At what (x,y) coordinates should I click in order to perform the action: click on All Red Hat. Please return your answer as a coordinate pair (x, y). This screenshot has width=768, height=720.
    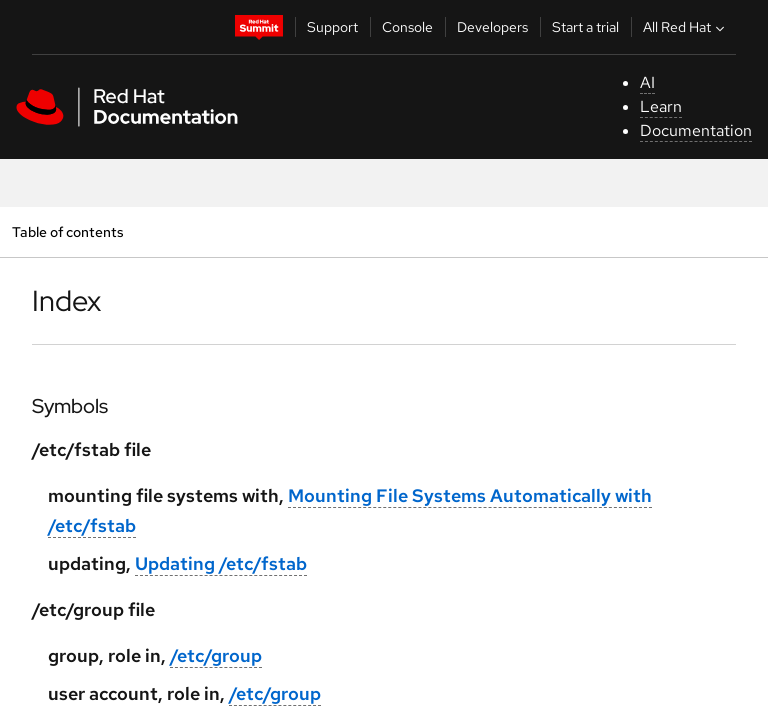
    Looking at the image, I should click on (686, 27).